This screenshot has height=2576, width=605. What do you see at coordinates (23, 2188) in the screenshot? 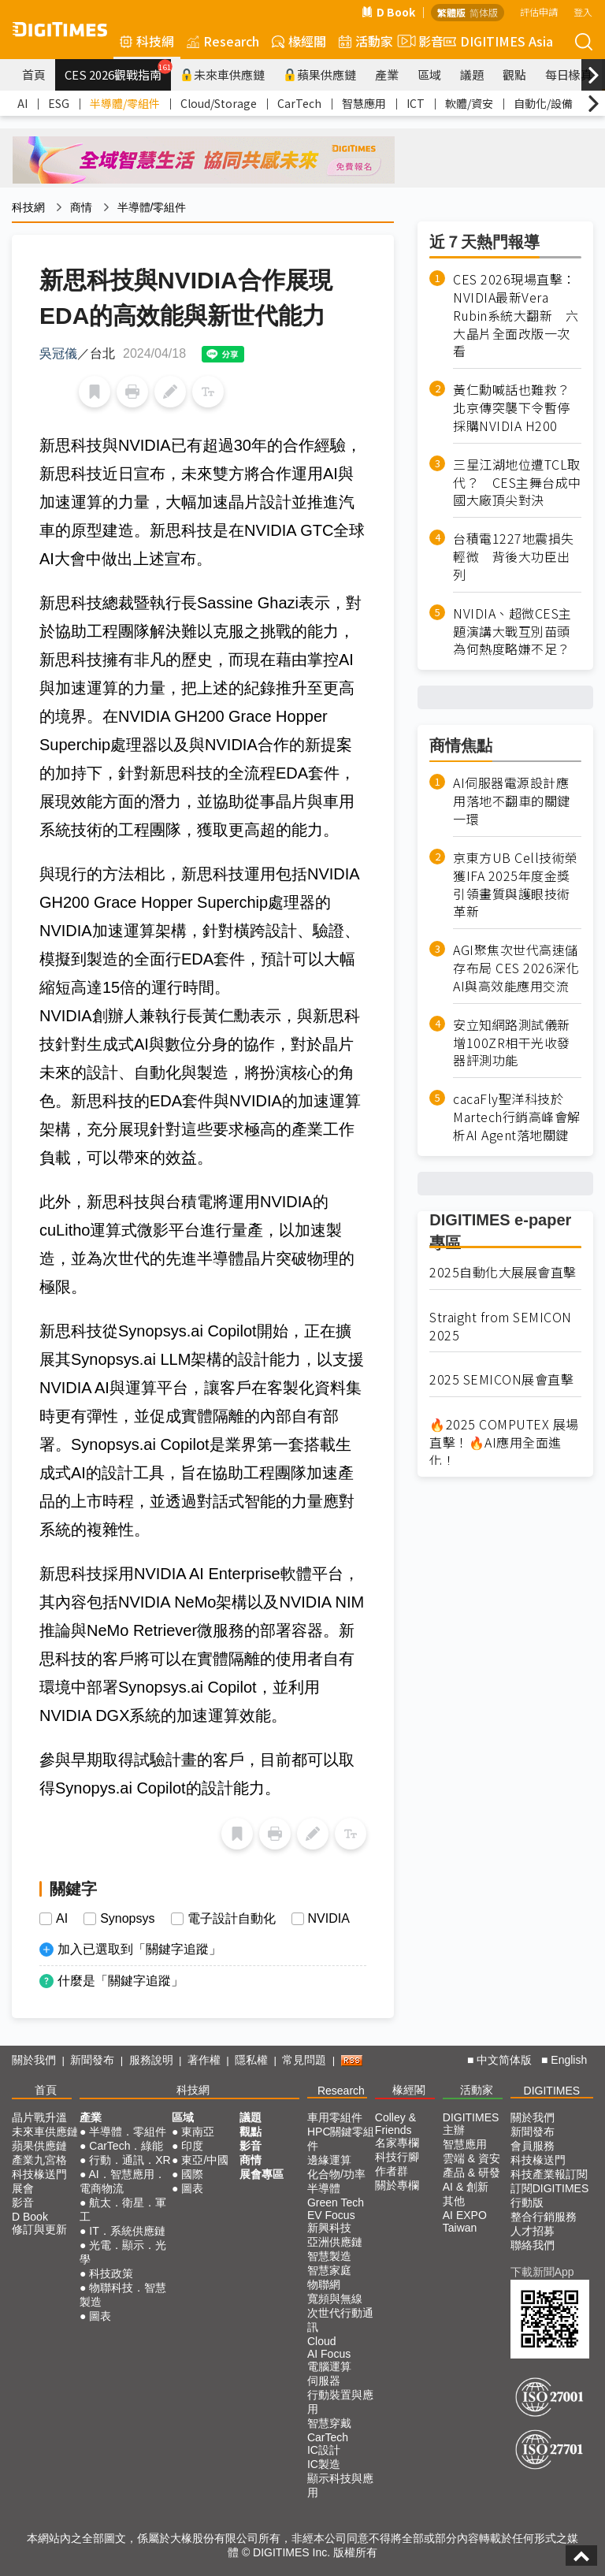
I see `展會` at bounding box center [23, 2188].